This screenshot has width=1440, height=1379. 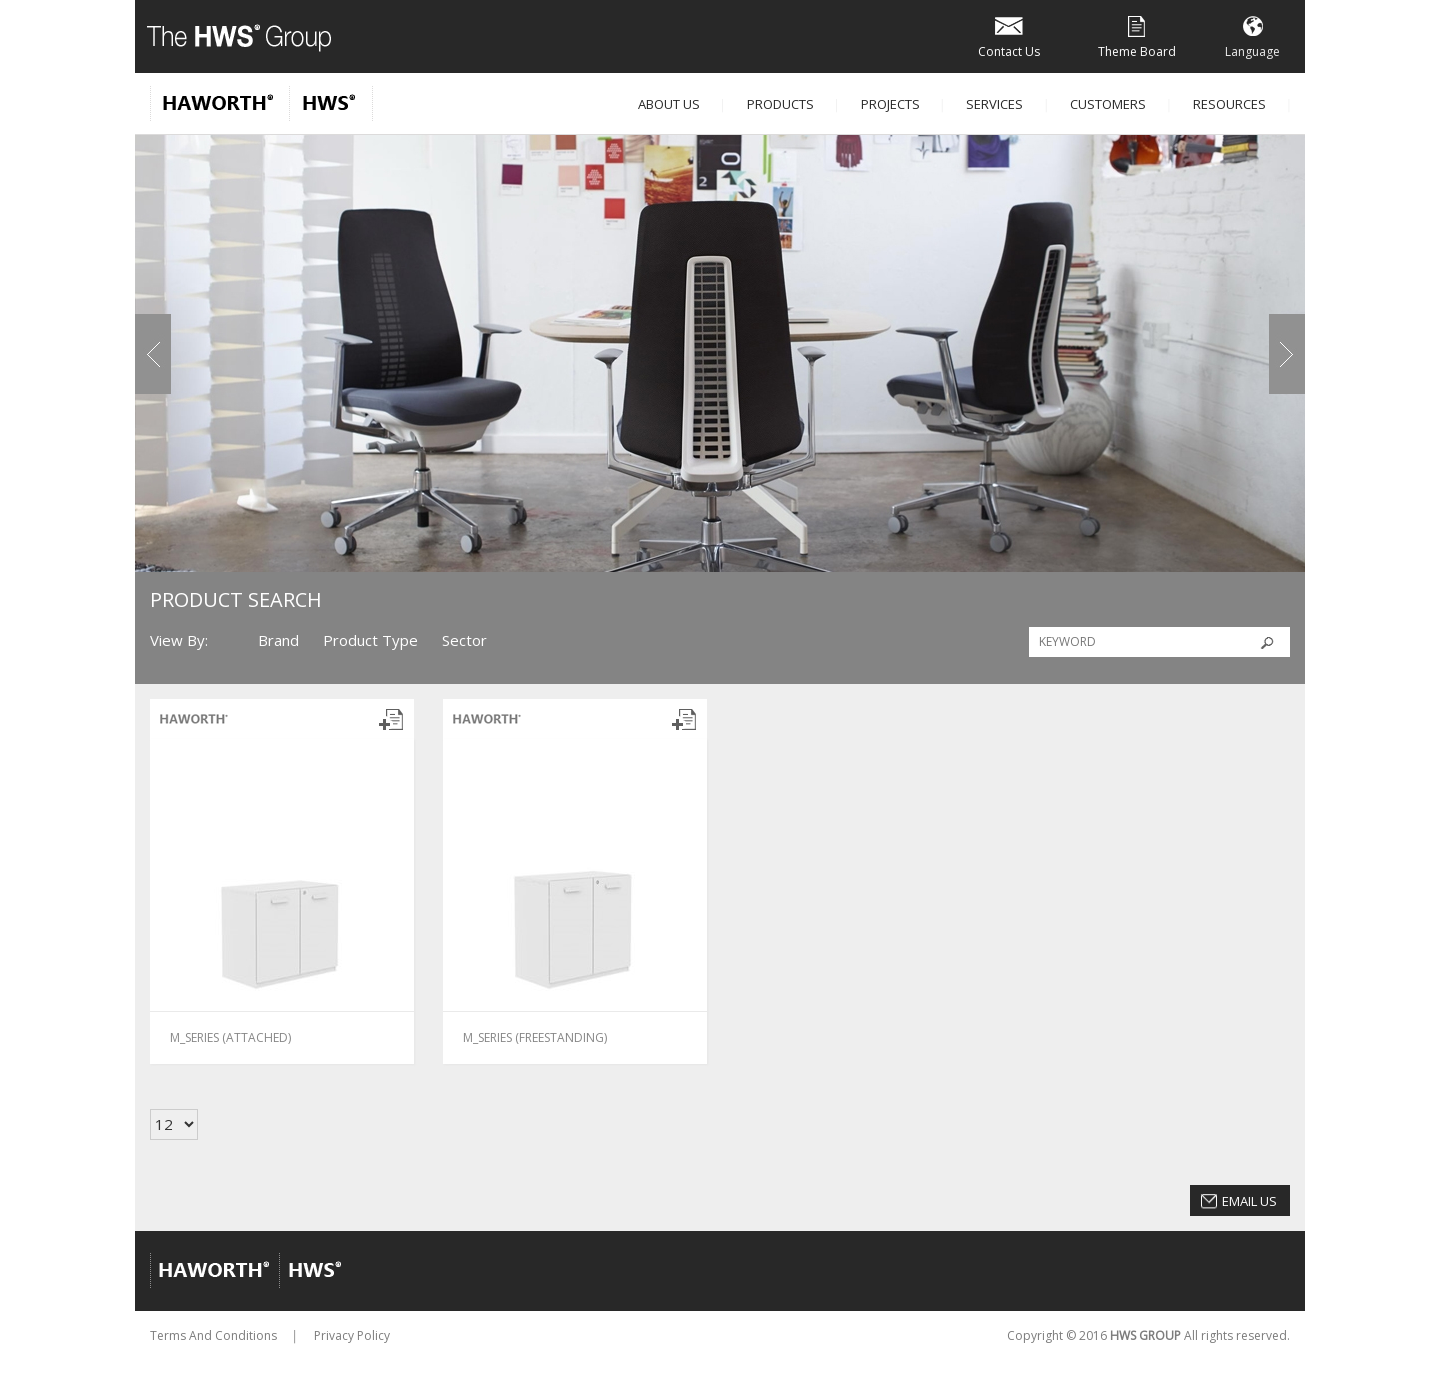 What do you see at coordinates (669, 104) in the screenshot?
I see `About Us` at bounding box center [669, 104].